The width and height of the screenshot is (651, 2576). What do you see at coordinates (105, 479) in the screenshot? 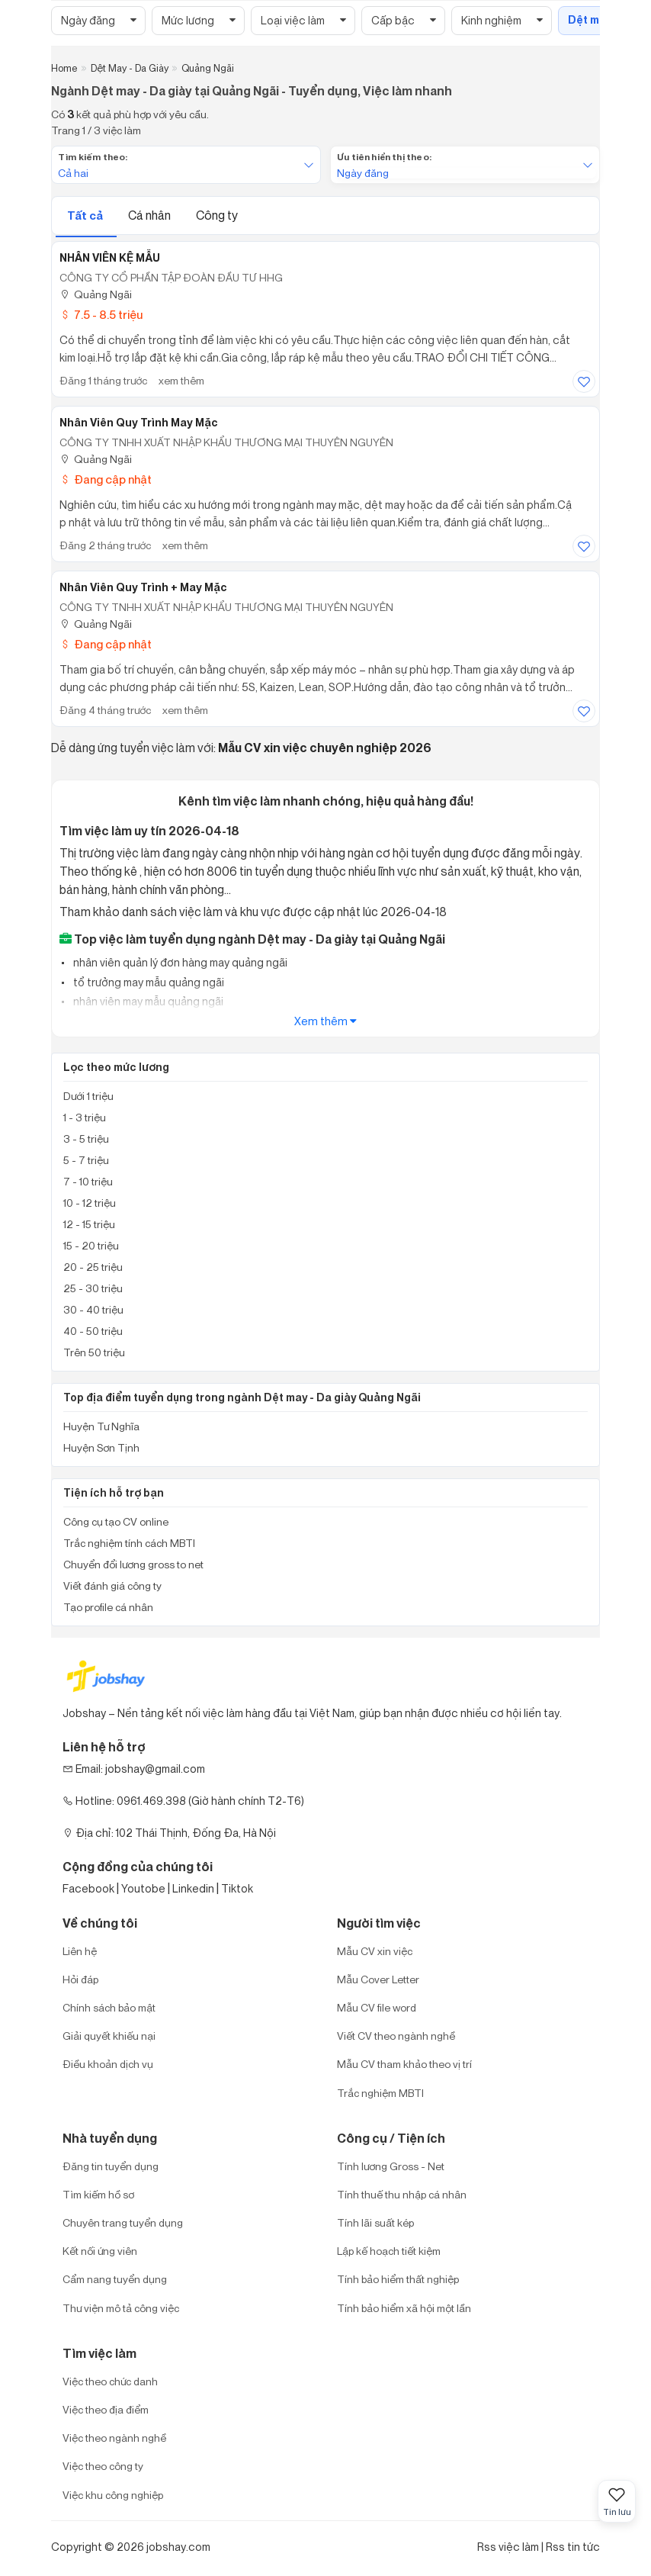
I see `Đang cập nhật` at bounding box center [105, 479].